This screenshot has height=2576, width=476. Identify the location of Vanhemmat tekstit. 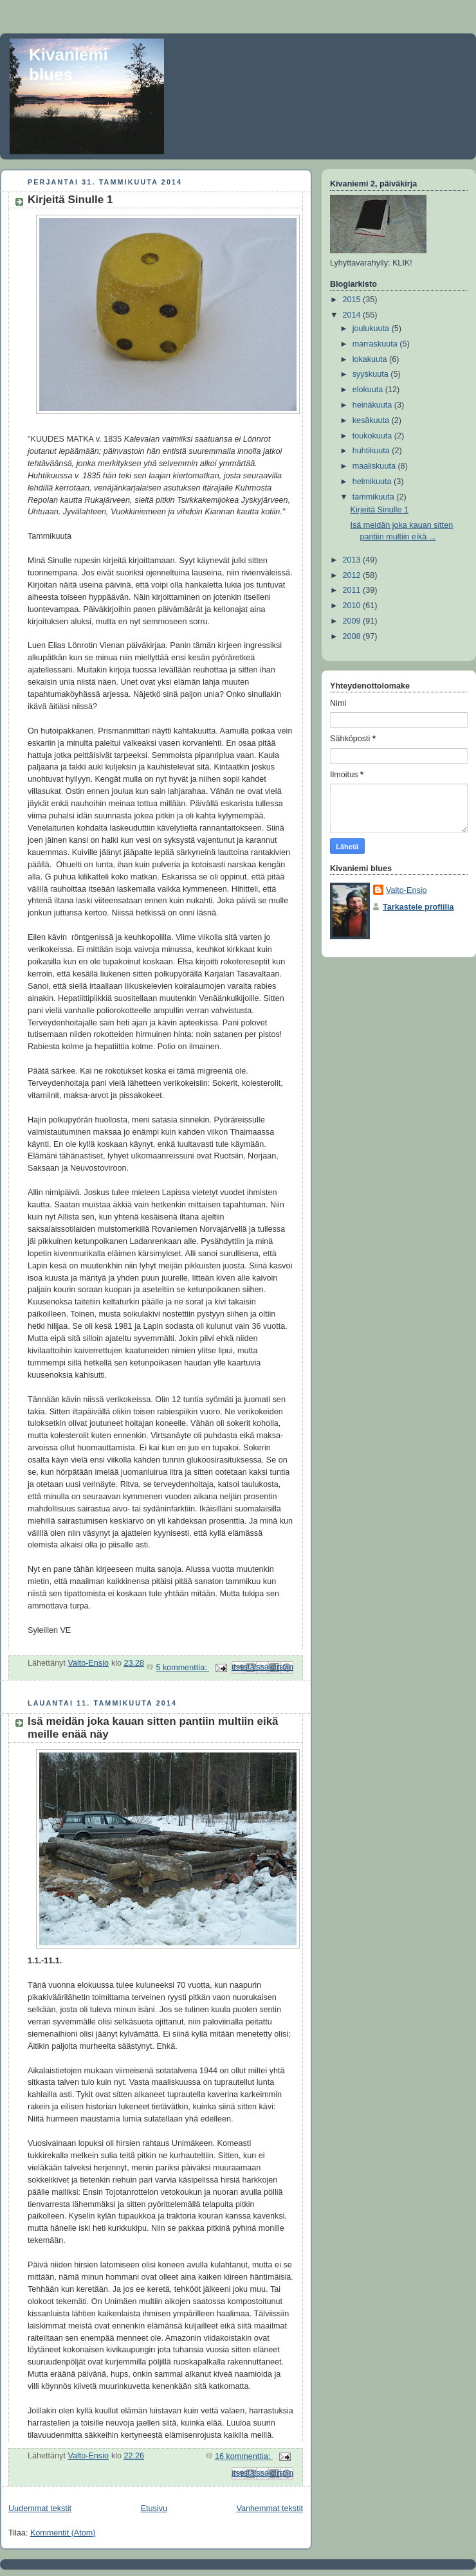
(270, 2508).